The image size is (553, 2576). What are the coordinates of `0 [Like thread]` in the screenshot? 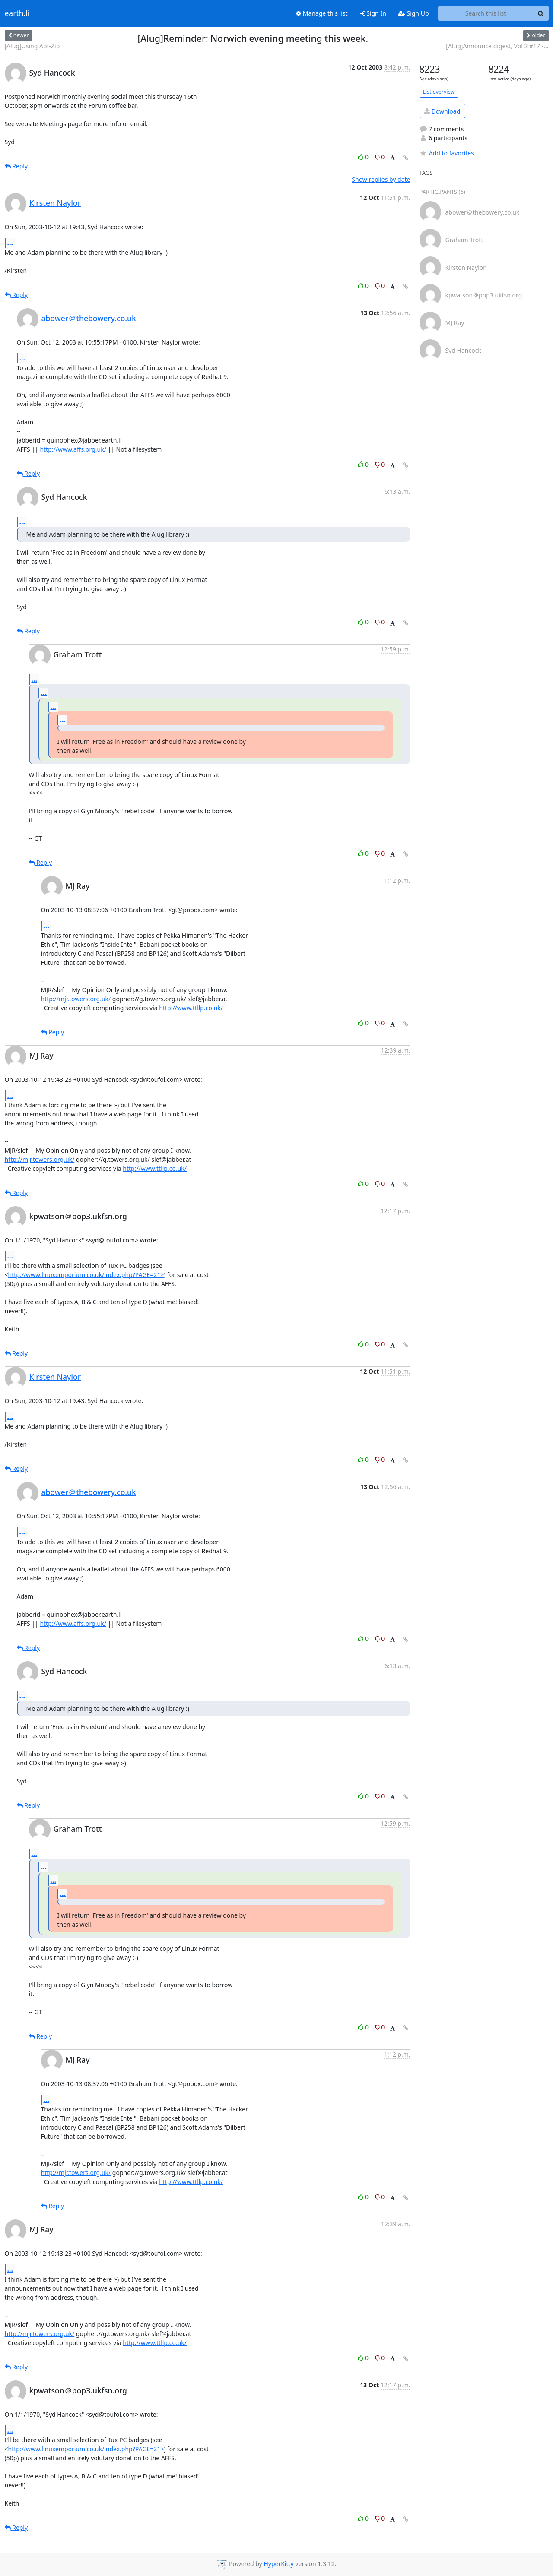 It's located at (364, 157).